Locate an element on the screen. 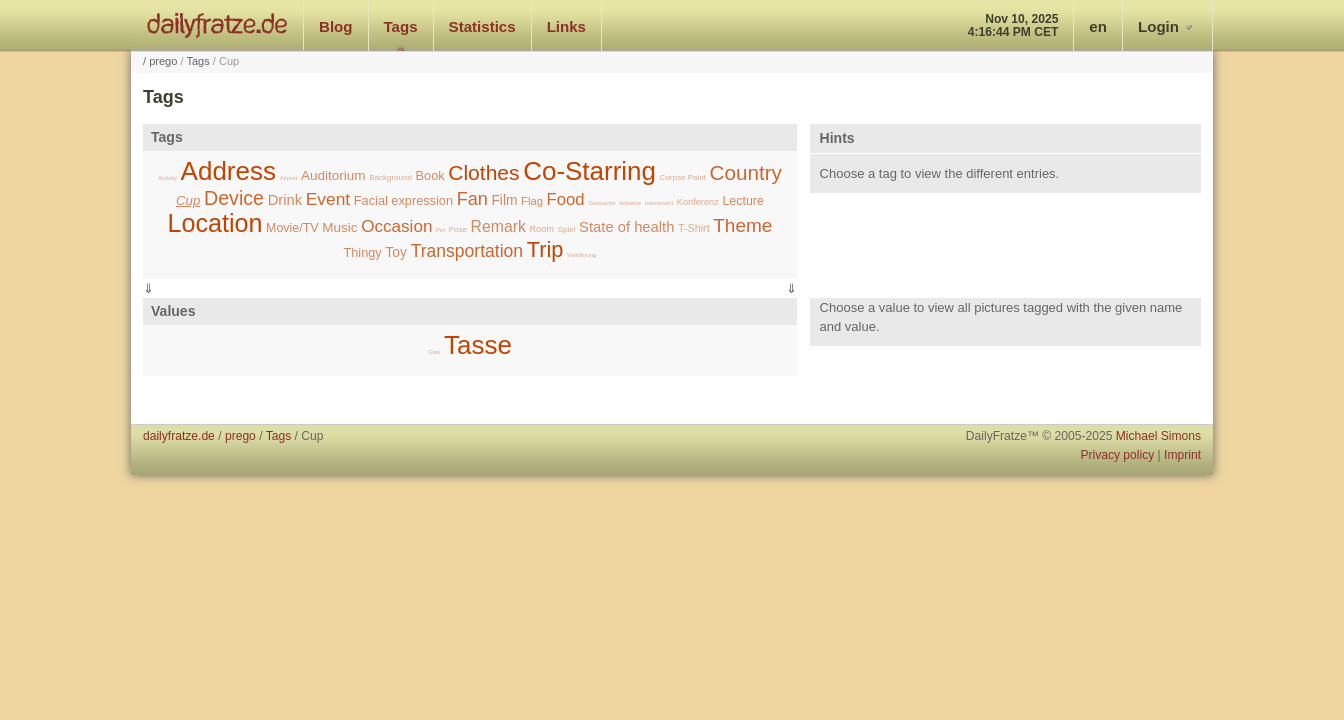  Book is located at coordinates (430, 175).